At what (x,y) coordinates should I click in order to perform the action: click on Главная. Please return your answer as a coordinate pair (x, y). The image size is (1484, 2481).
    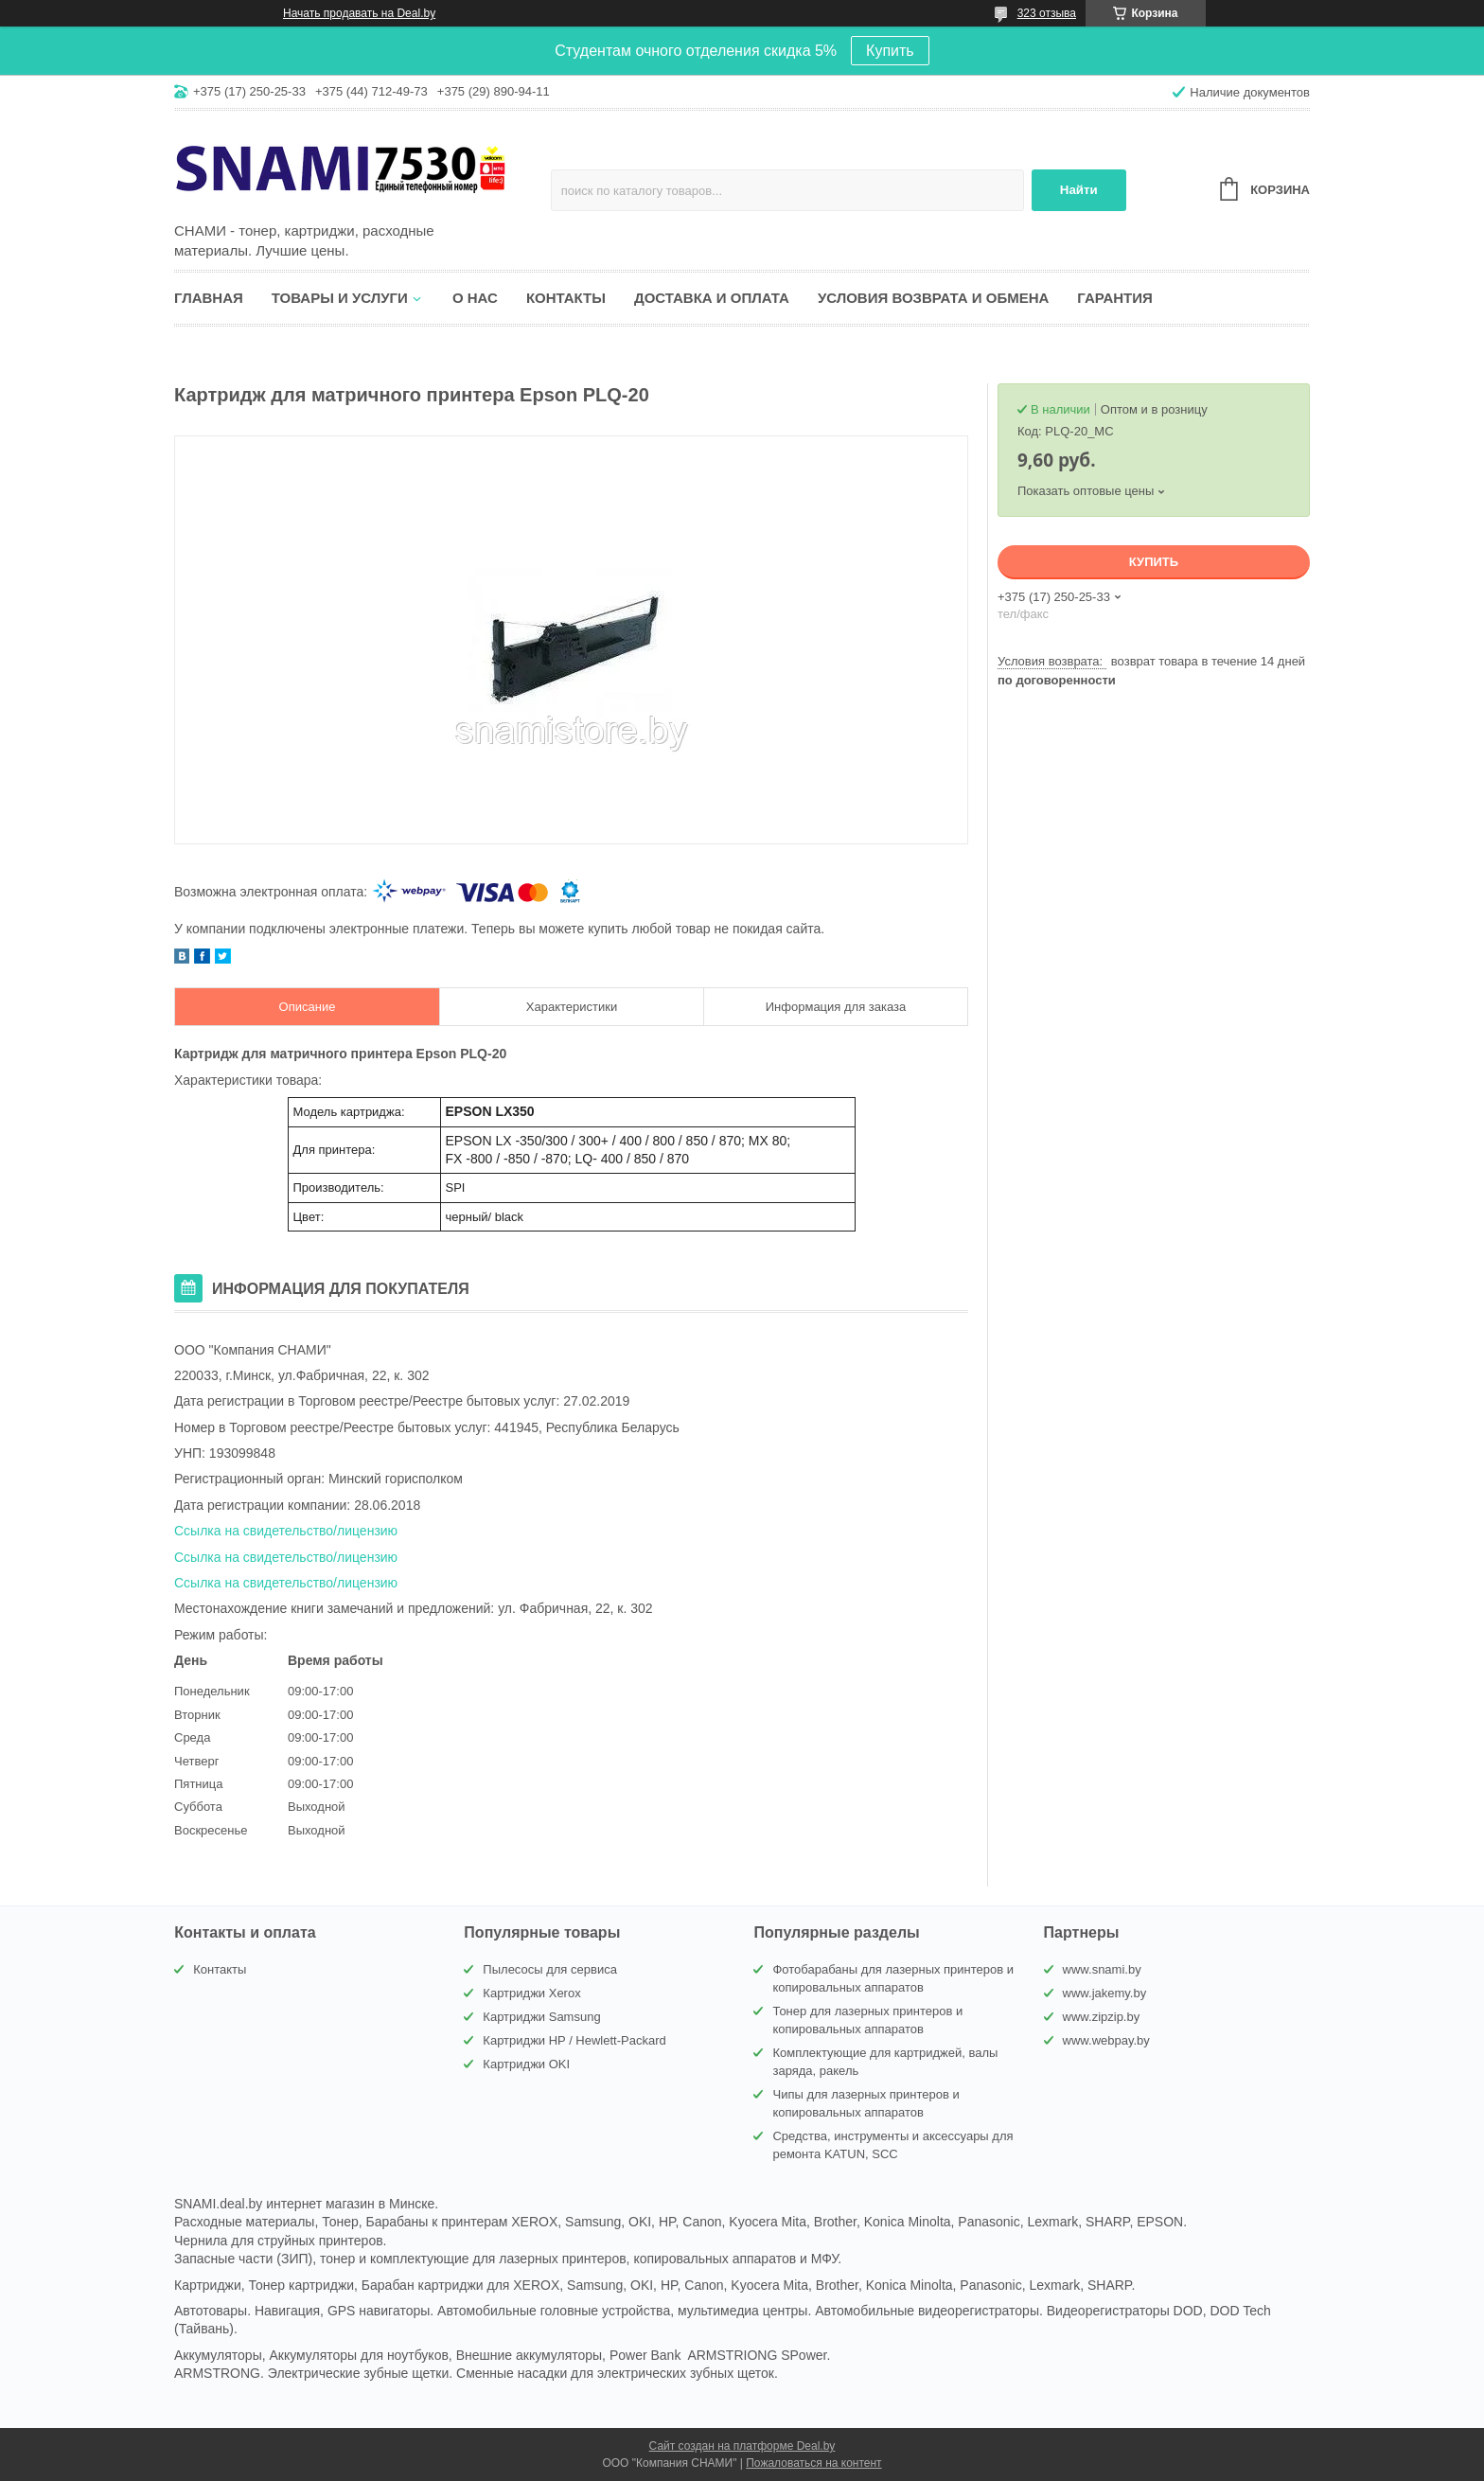
    Looking at the image, I should click on (208, 298).